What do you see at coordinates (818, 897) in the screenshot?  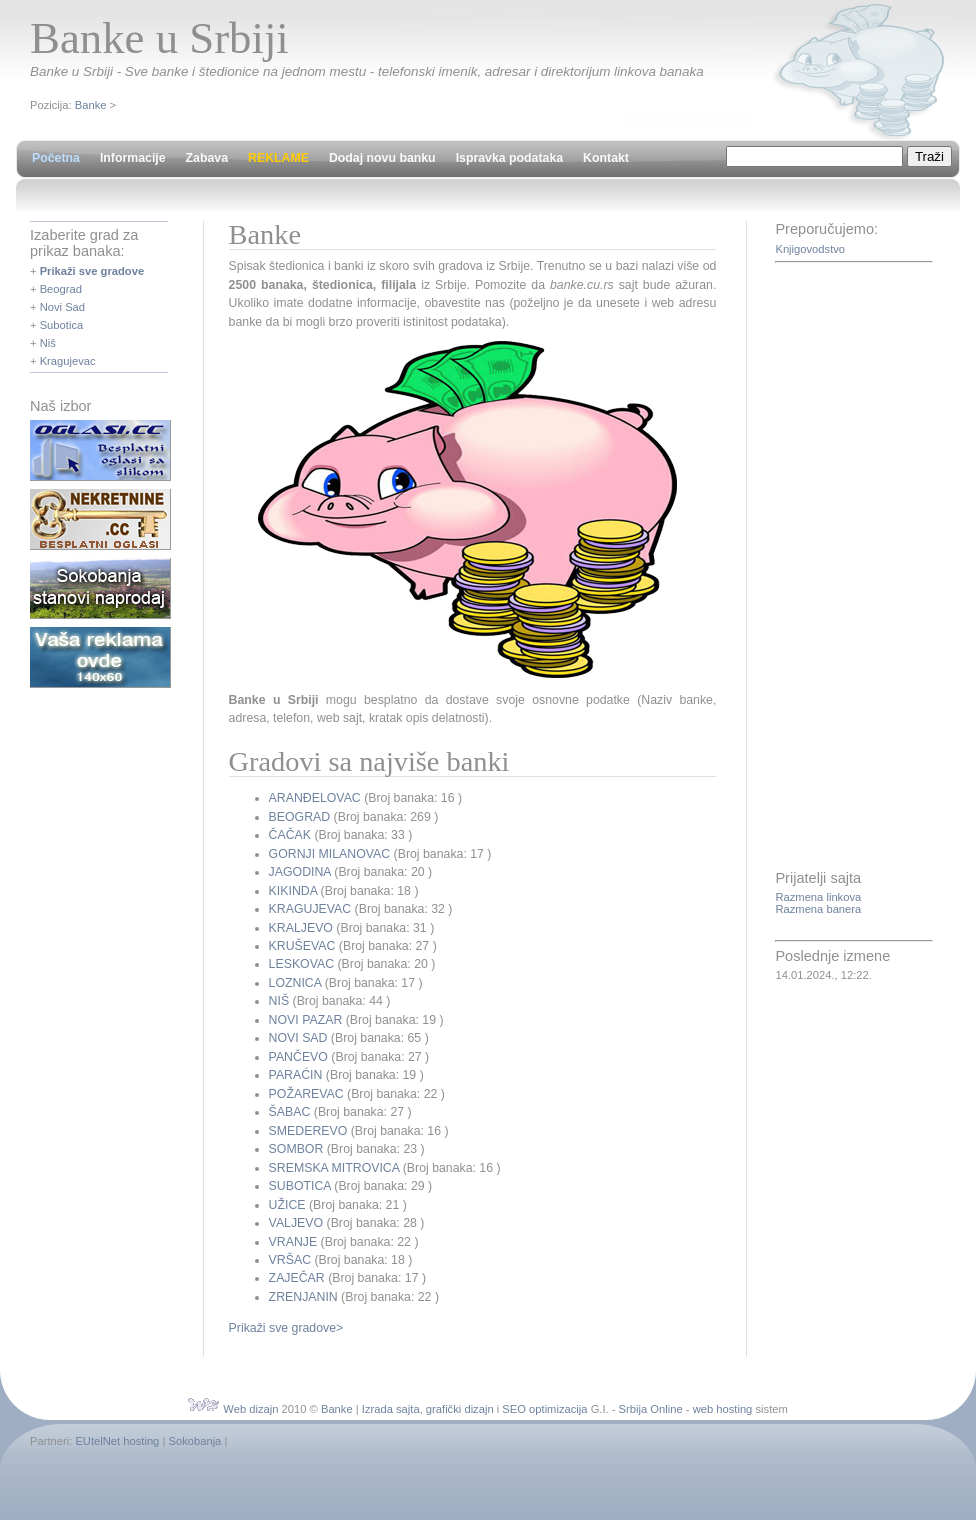 I see `Razmena linkova` at bounding box center [818, 897].